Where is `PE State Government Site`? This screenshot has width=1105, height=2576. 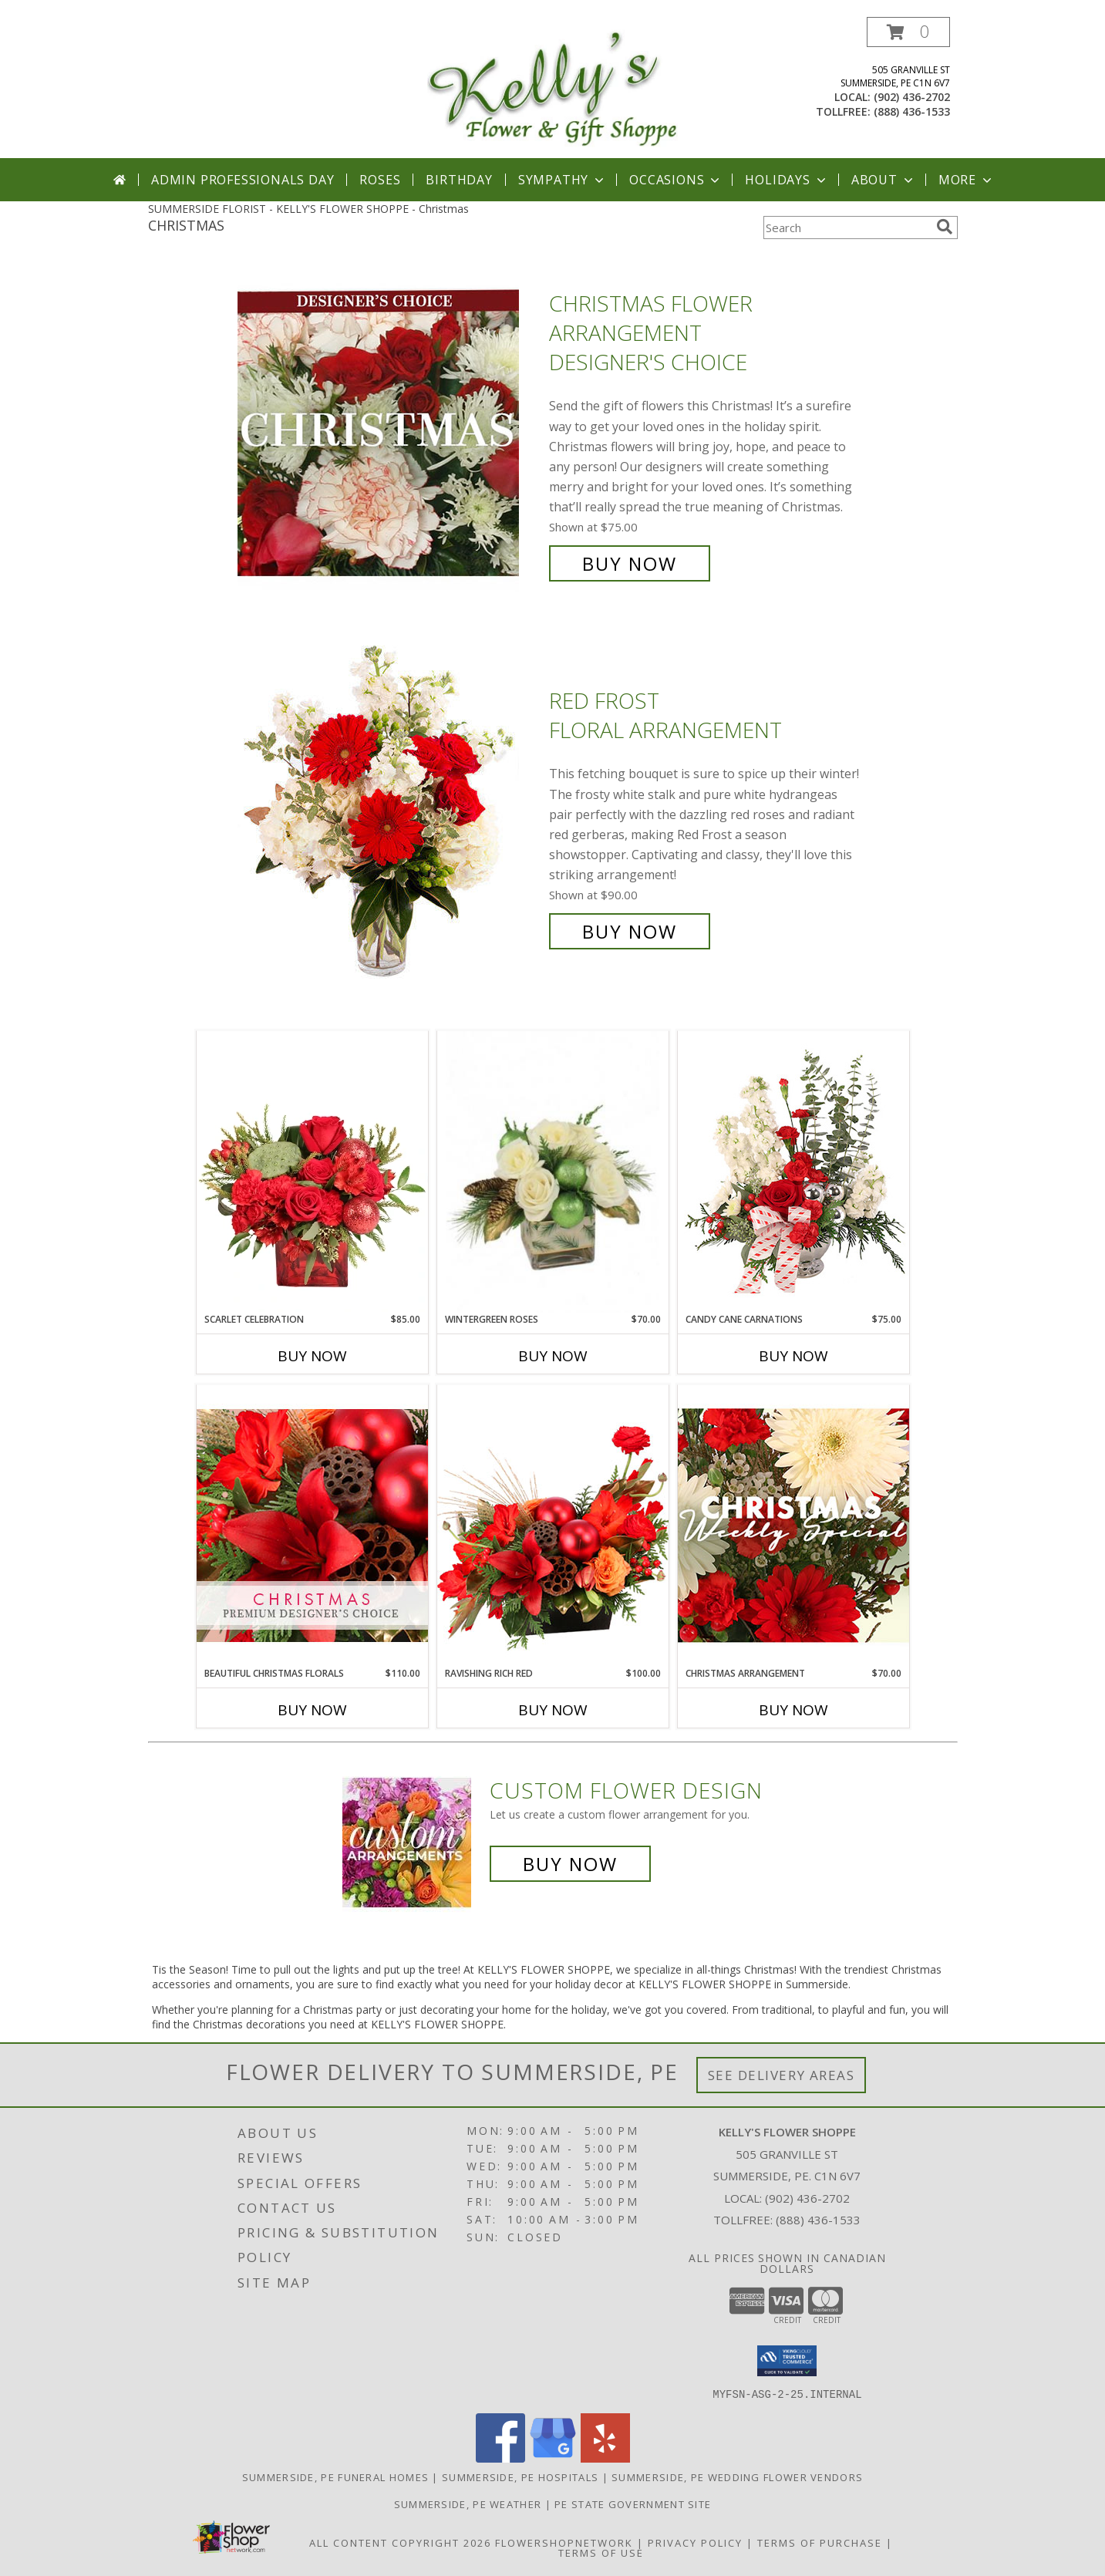 PE State Government Site is located at coordinates (632, 2503).